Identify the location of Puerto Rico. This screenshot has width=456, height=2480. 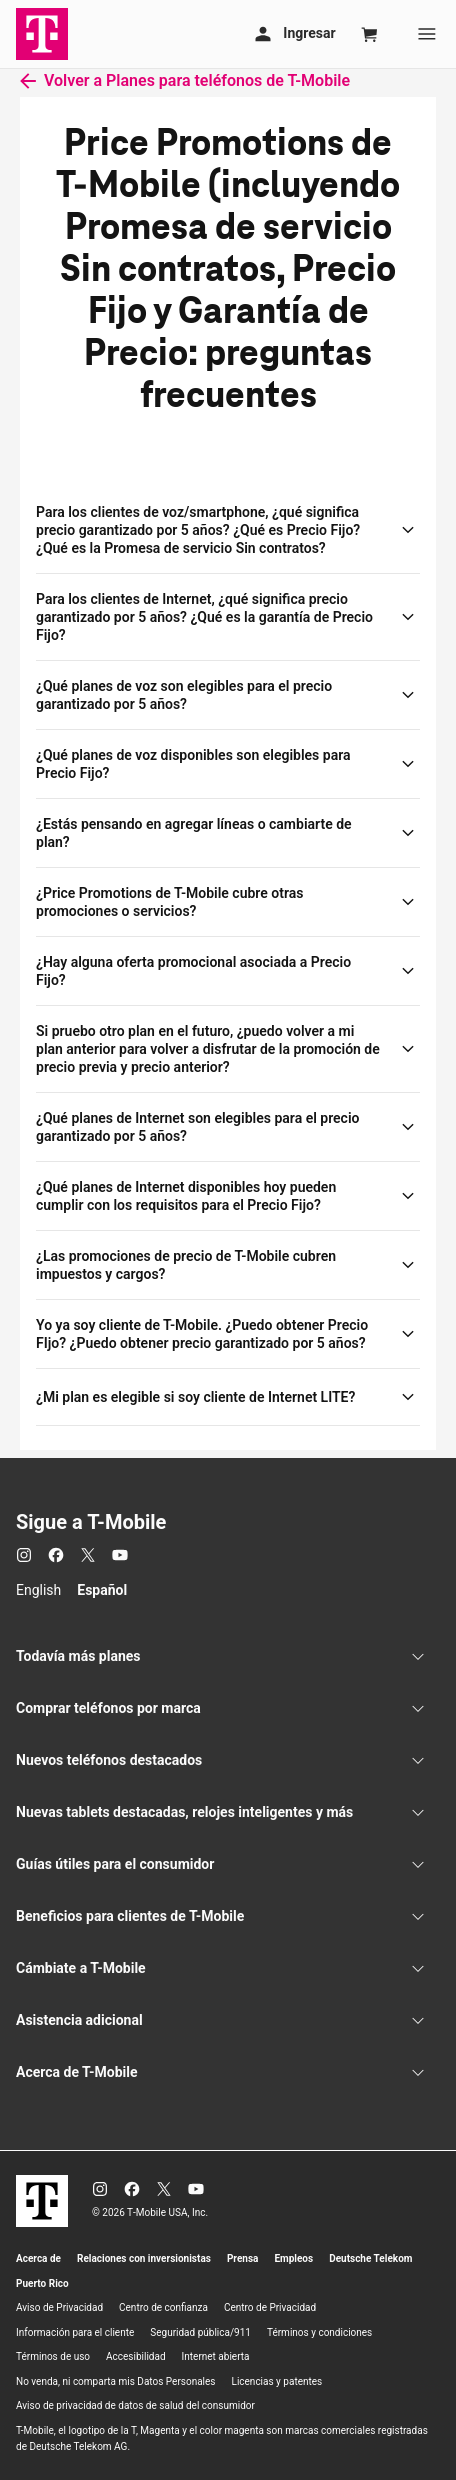
(42, 2283).